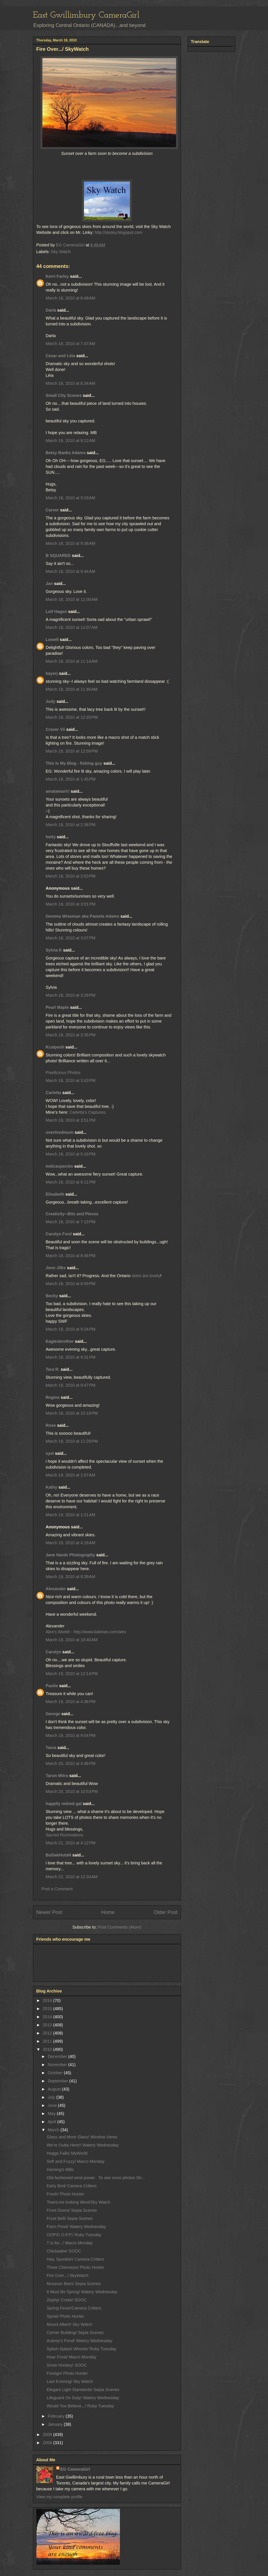  I want to click on 2010, so click(48, 2049).